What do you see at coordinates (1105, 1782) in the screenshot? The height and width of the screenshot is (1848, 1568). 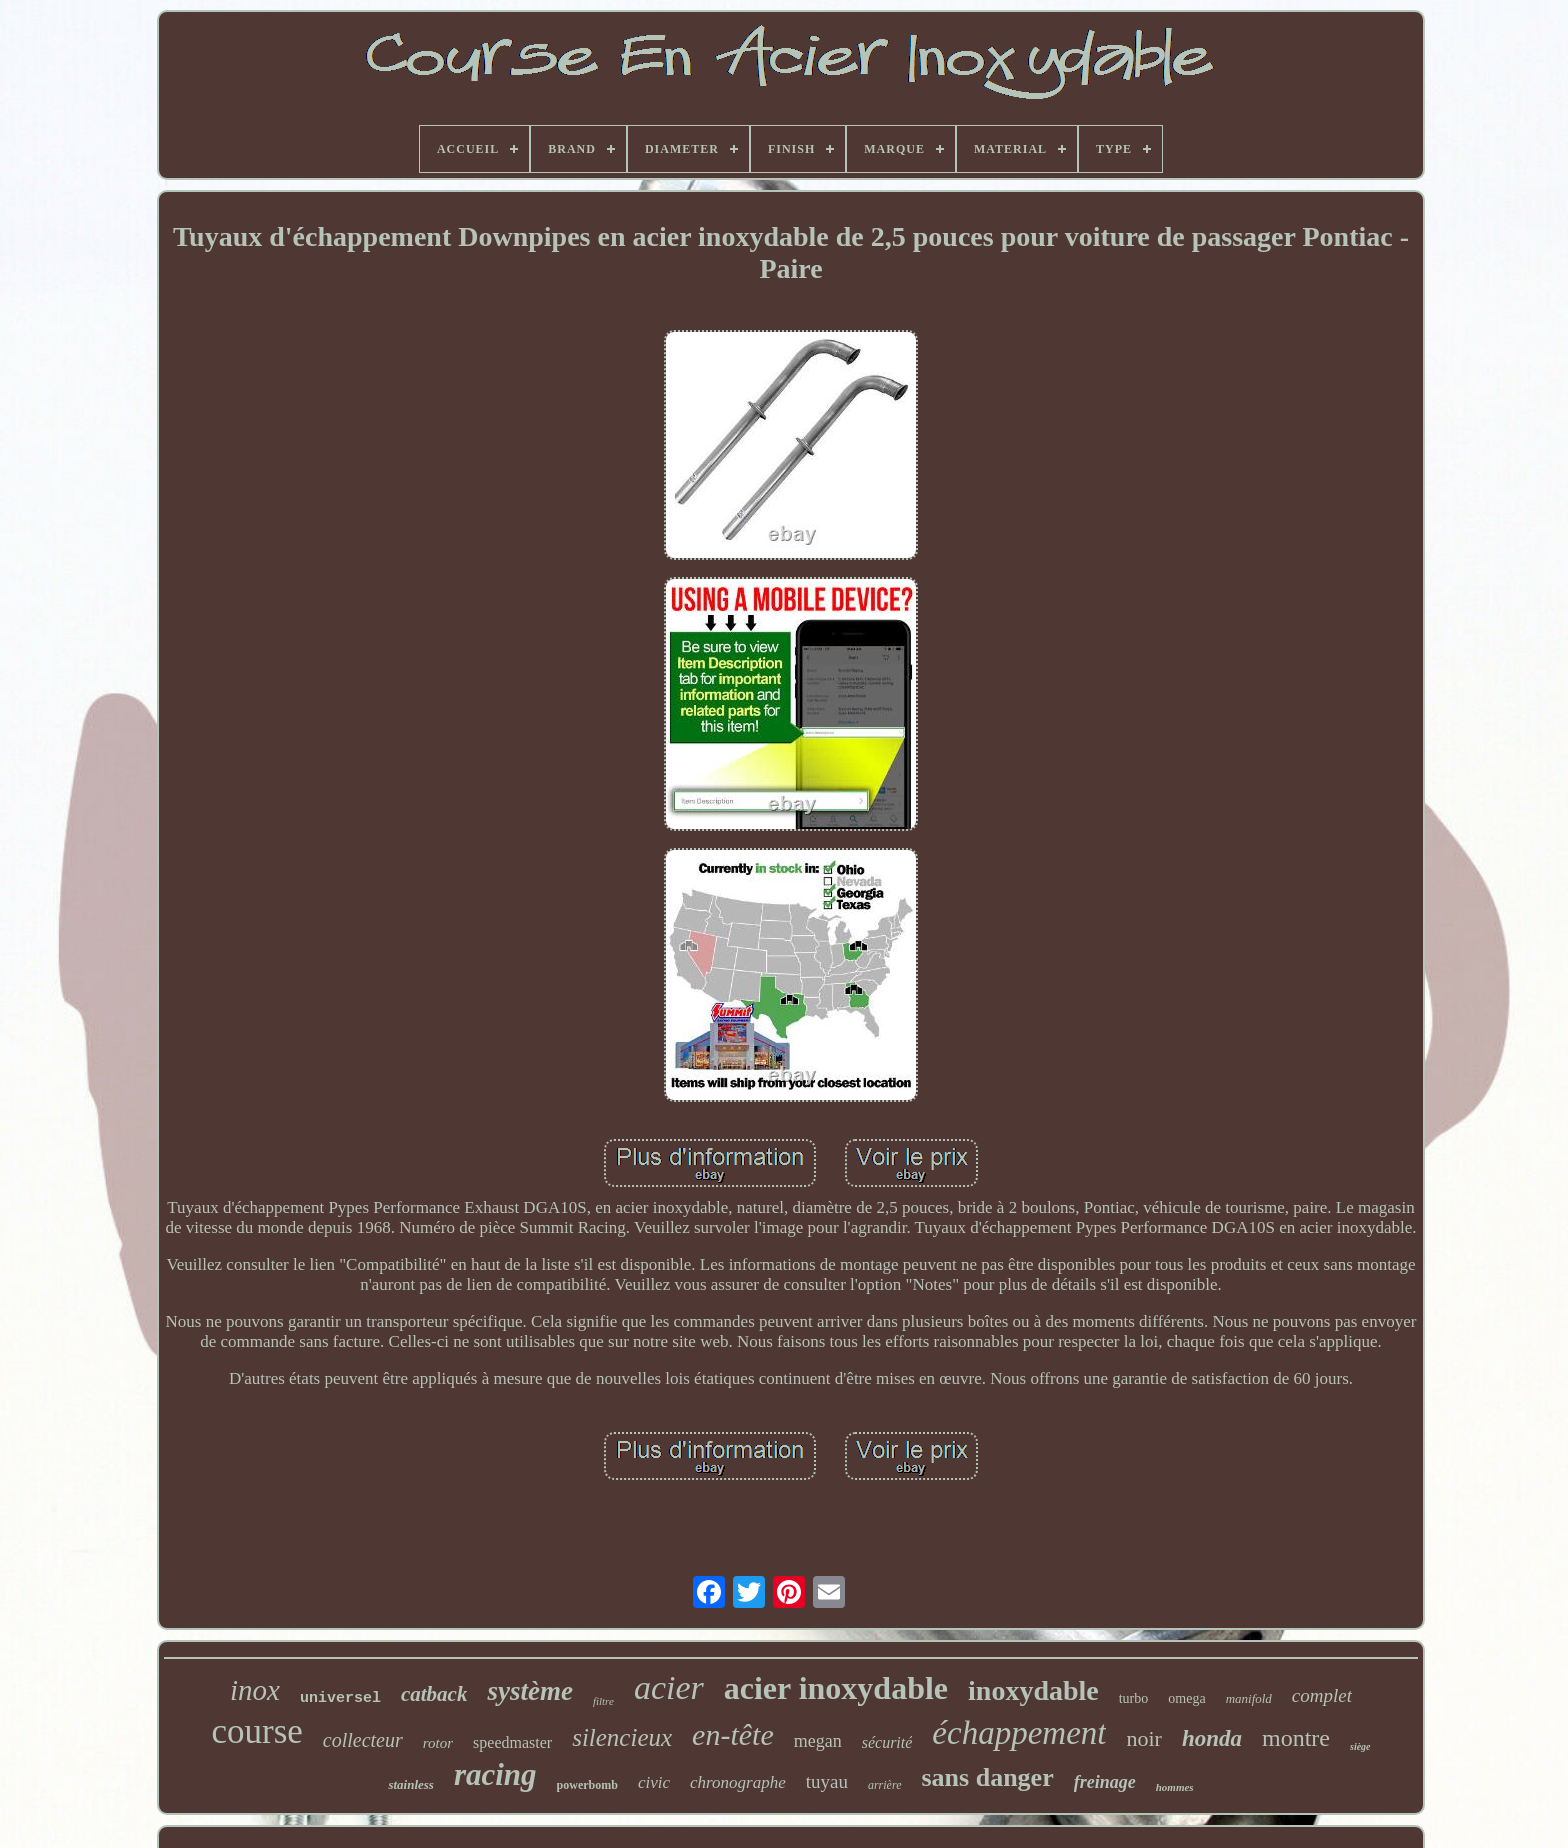 I see `freinage` at bounding box center [1105, 1782].